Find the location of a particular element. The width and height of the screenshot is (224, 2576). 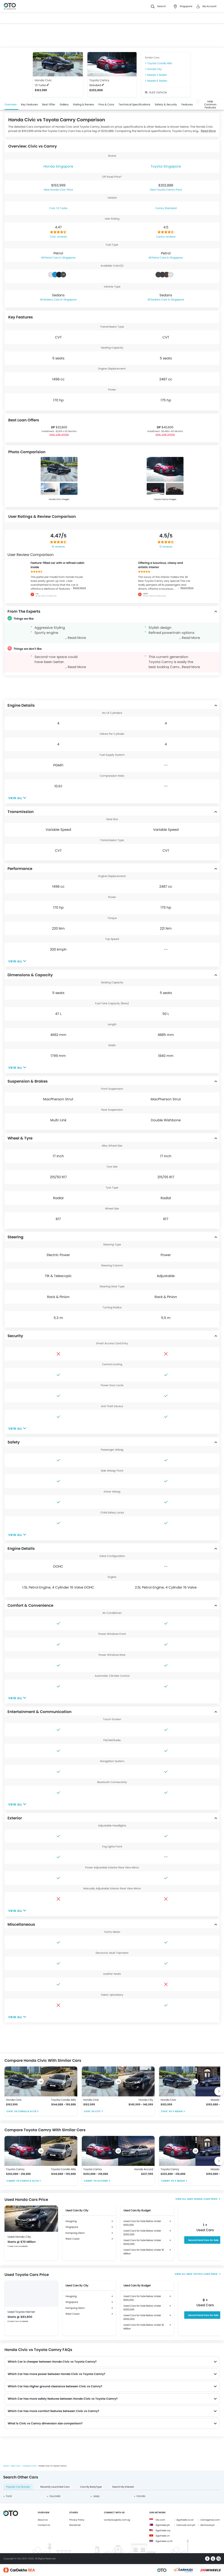

Safety & Security is located at coordinates (166, 104).